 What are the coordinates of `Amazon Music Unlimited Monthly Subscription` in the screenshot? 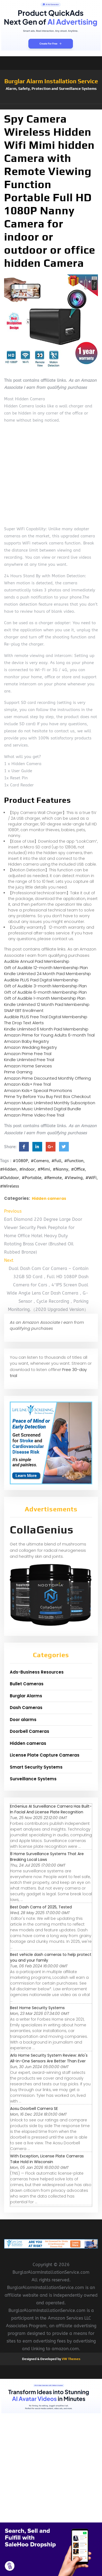 It's located at (49, 1103).